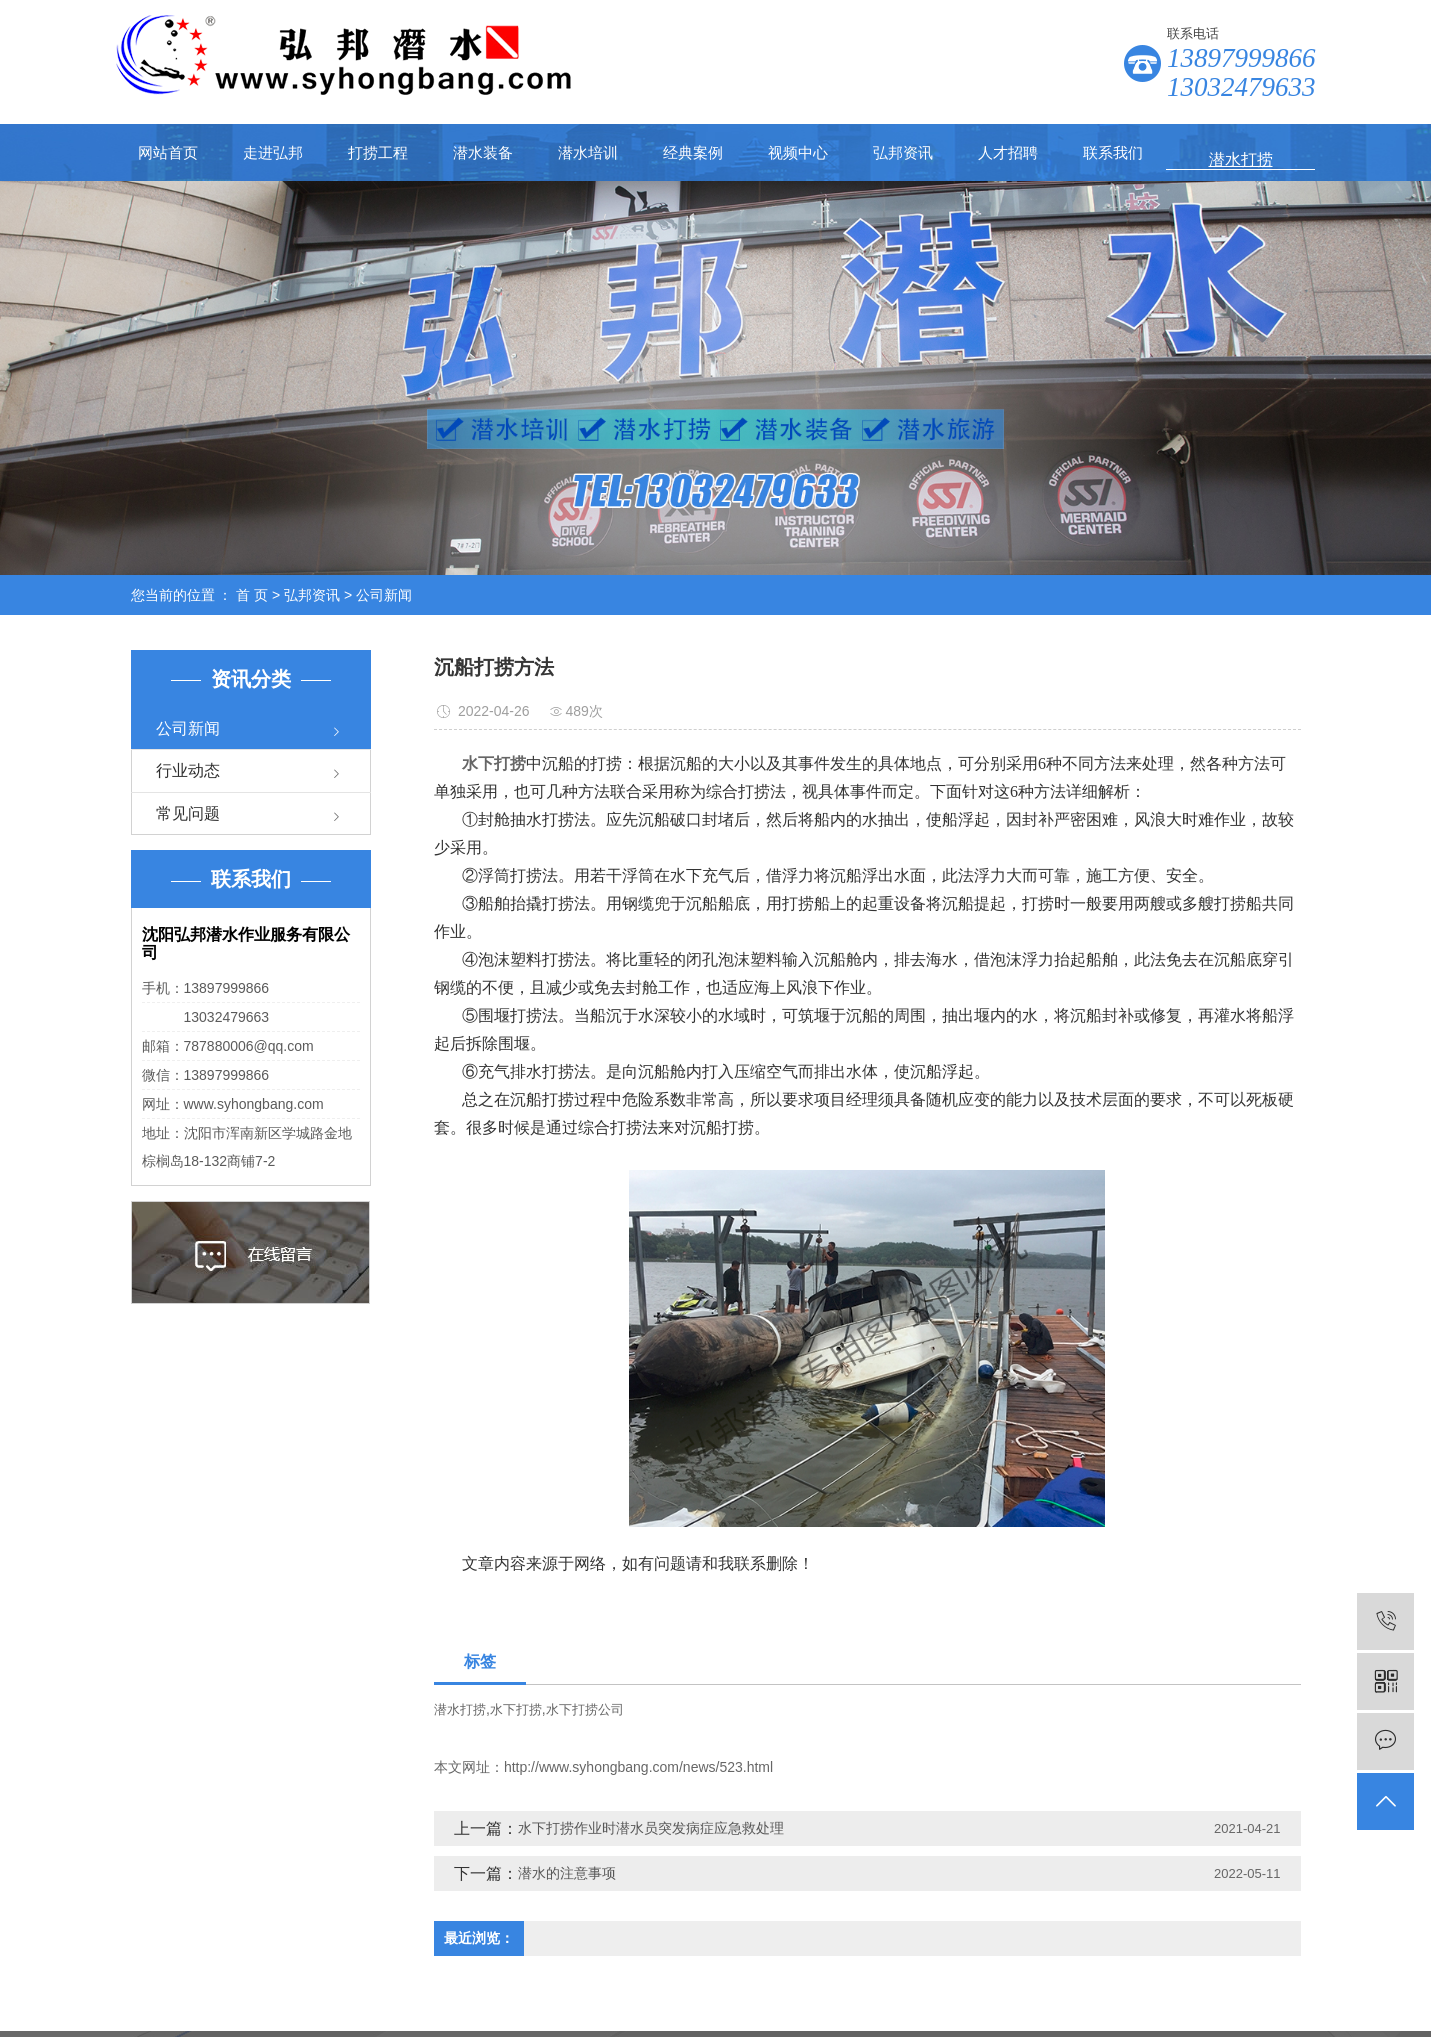  Describe the element at coordinates (1008, 152) in the screenshot. I see `人才招聘` at that location.